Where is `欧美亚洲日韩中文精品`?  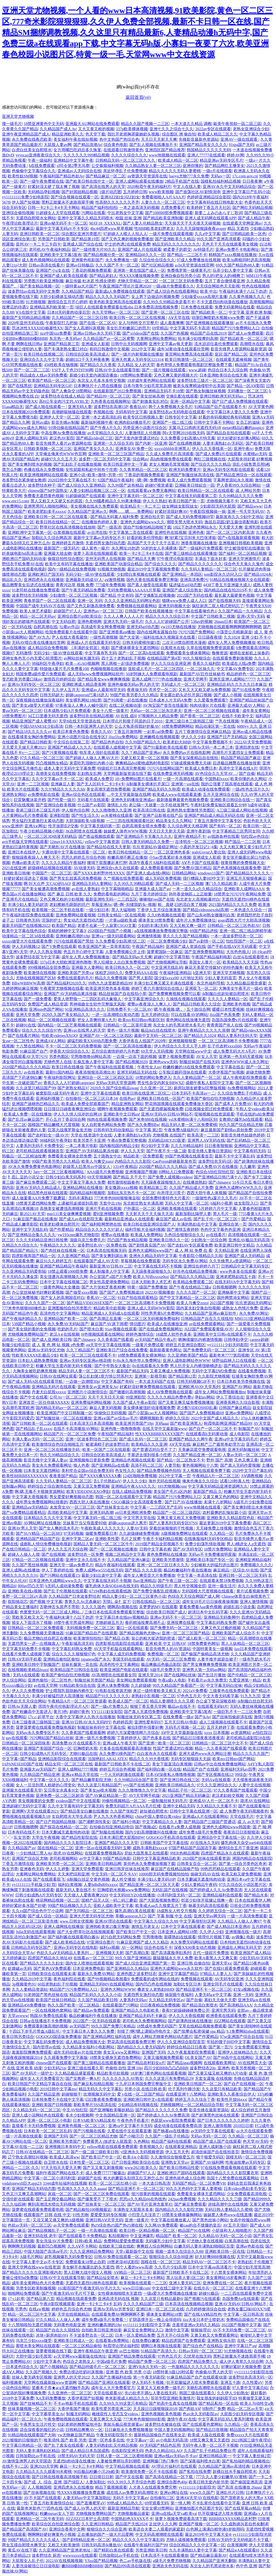
欧美亚洲日韩中文精品 is located at coordinates (234, 1245).